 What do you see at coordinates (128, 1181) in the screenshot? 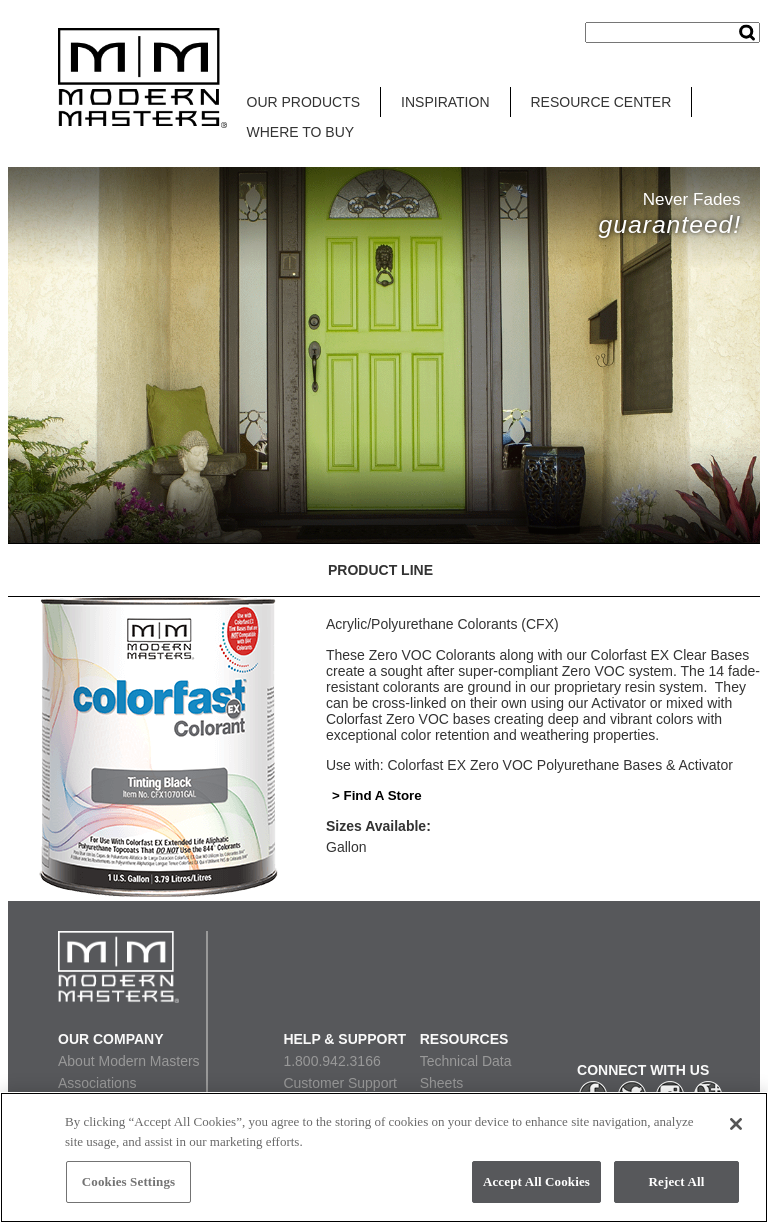
I see `Cookies Settings` at bounding box center [128, 1181].